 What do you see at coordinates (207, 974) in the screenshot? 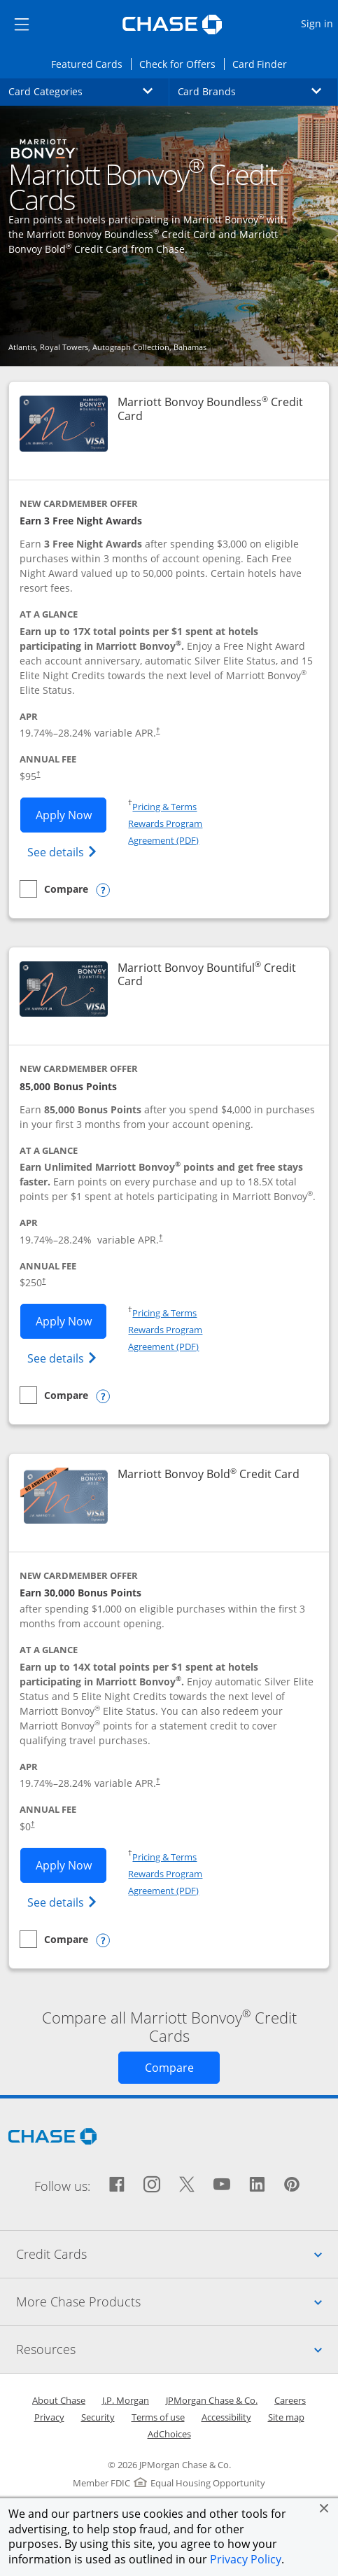
I see `Marriott Bonvoy Bountiful Credit Card` at bounding box center [207, 974].